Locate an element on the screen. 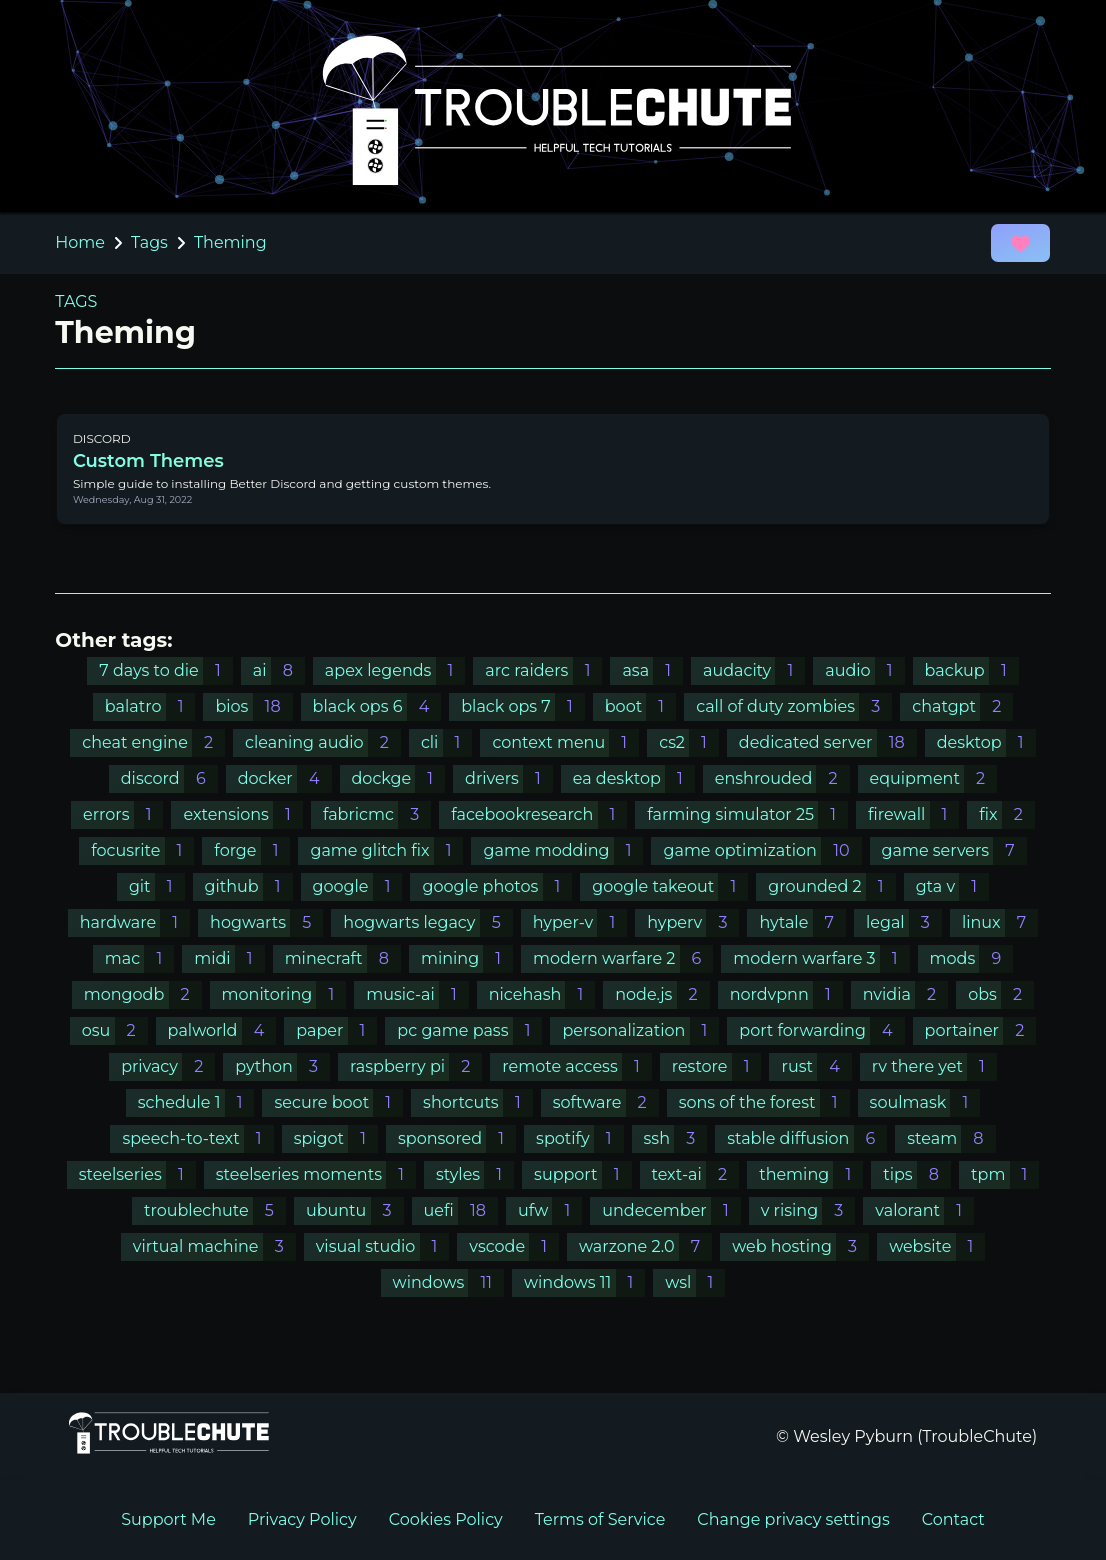 This screenshot has width=1106, height=1560. virtual machine is located at coordinates (214, 1246).